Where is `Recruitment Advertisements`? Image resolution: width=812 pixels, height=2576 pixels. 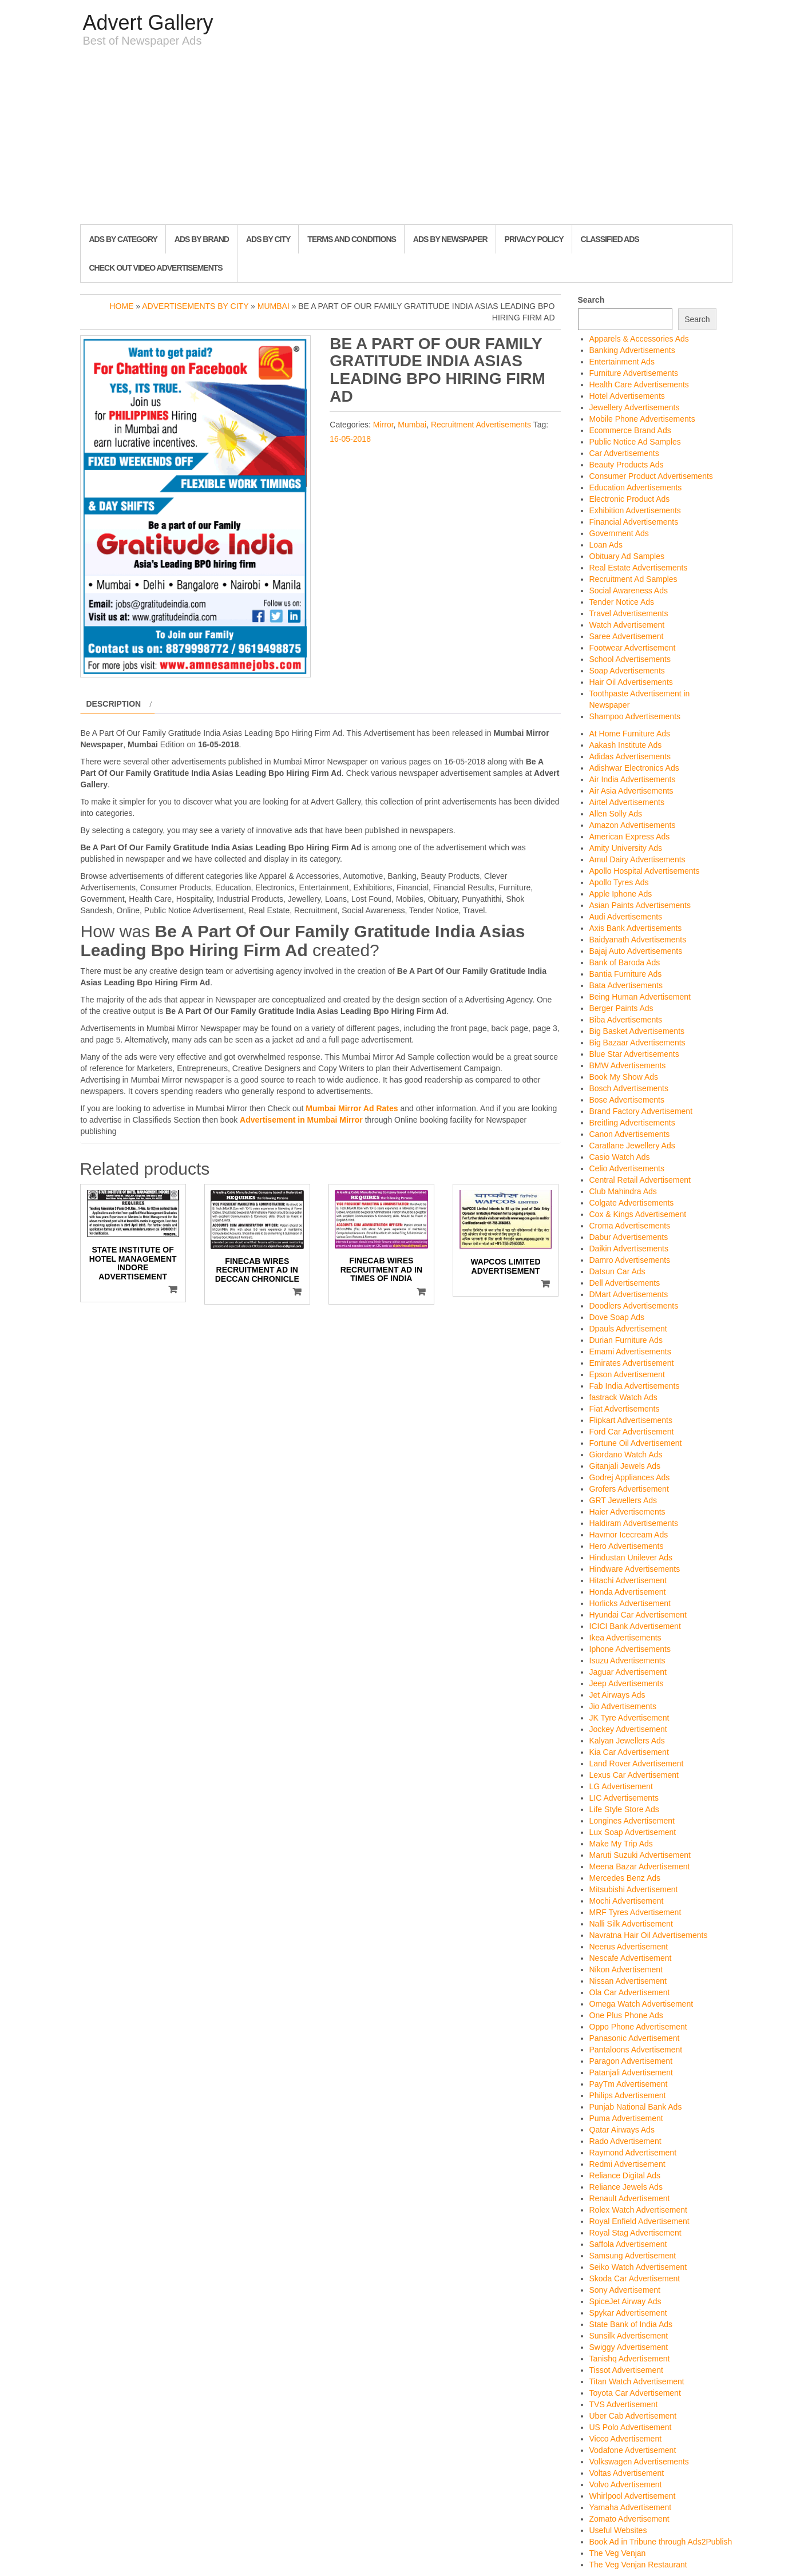 Recruitment Advertisements is located at coordinates (481, 424).